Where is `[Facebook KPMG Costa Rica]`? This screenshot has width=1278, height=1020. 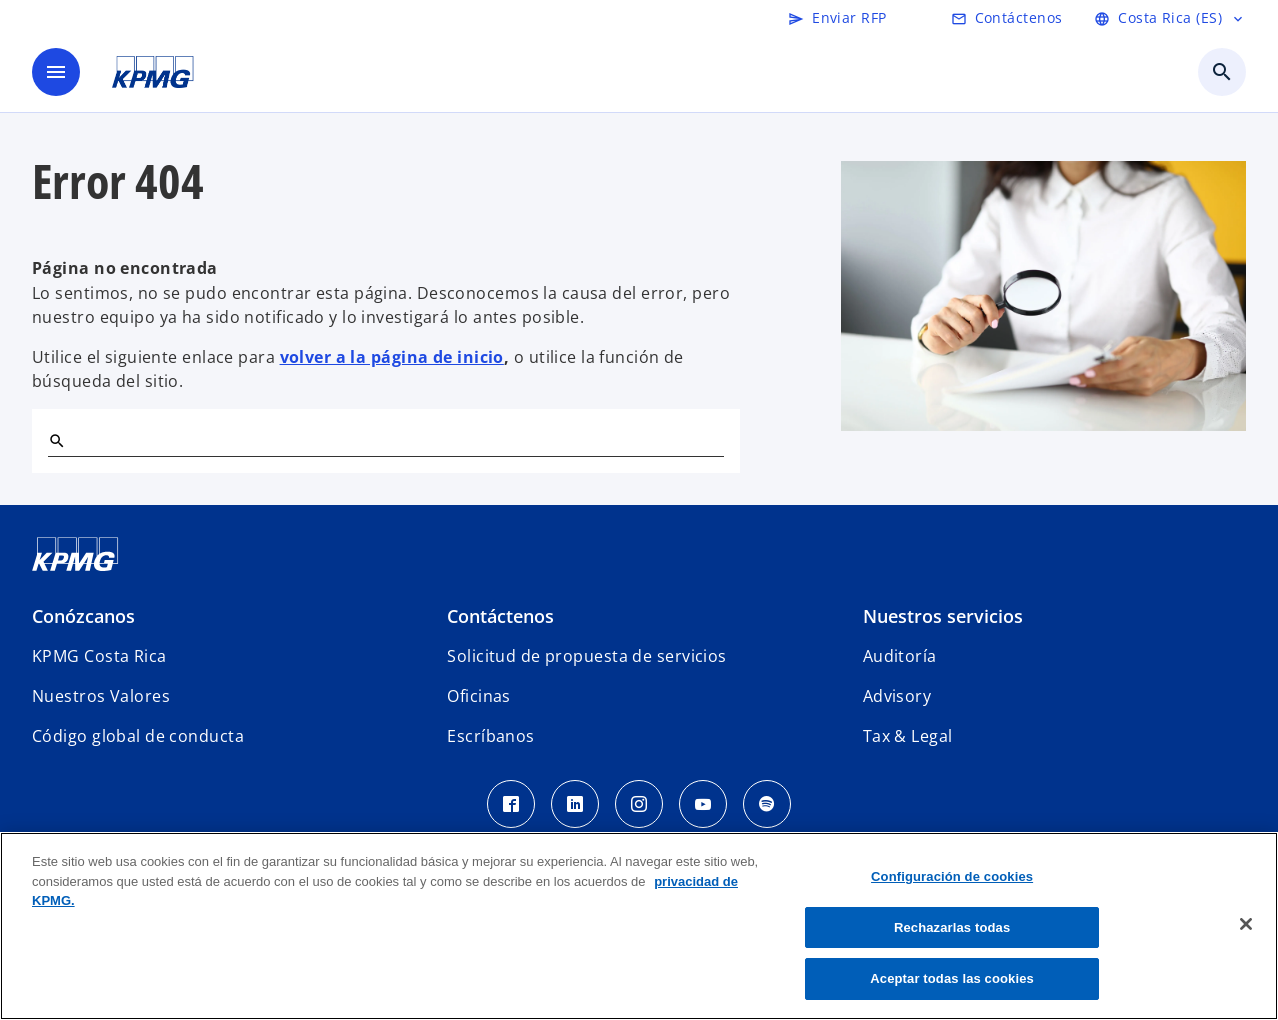 [Facebook KPMG Costa Rica] is located at coordinates (511, 804).